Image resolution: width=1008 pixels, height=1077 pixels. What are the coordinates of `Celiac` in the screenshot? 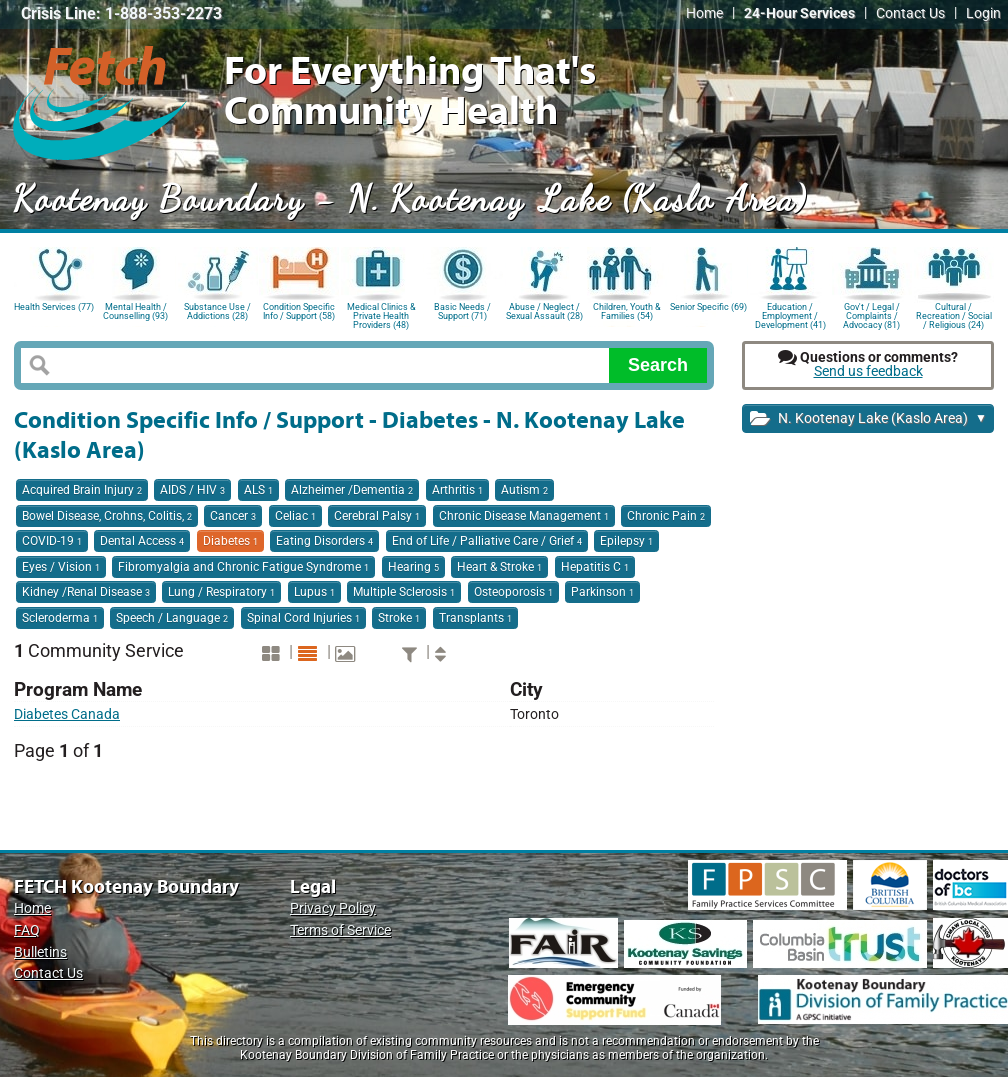 It's located at (295, 516).